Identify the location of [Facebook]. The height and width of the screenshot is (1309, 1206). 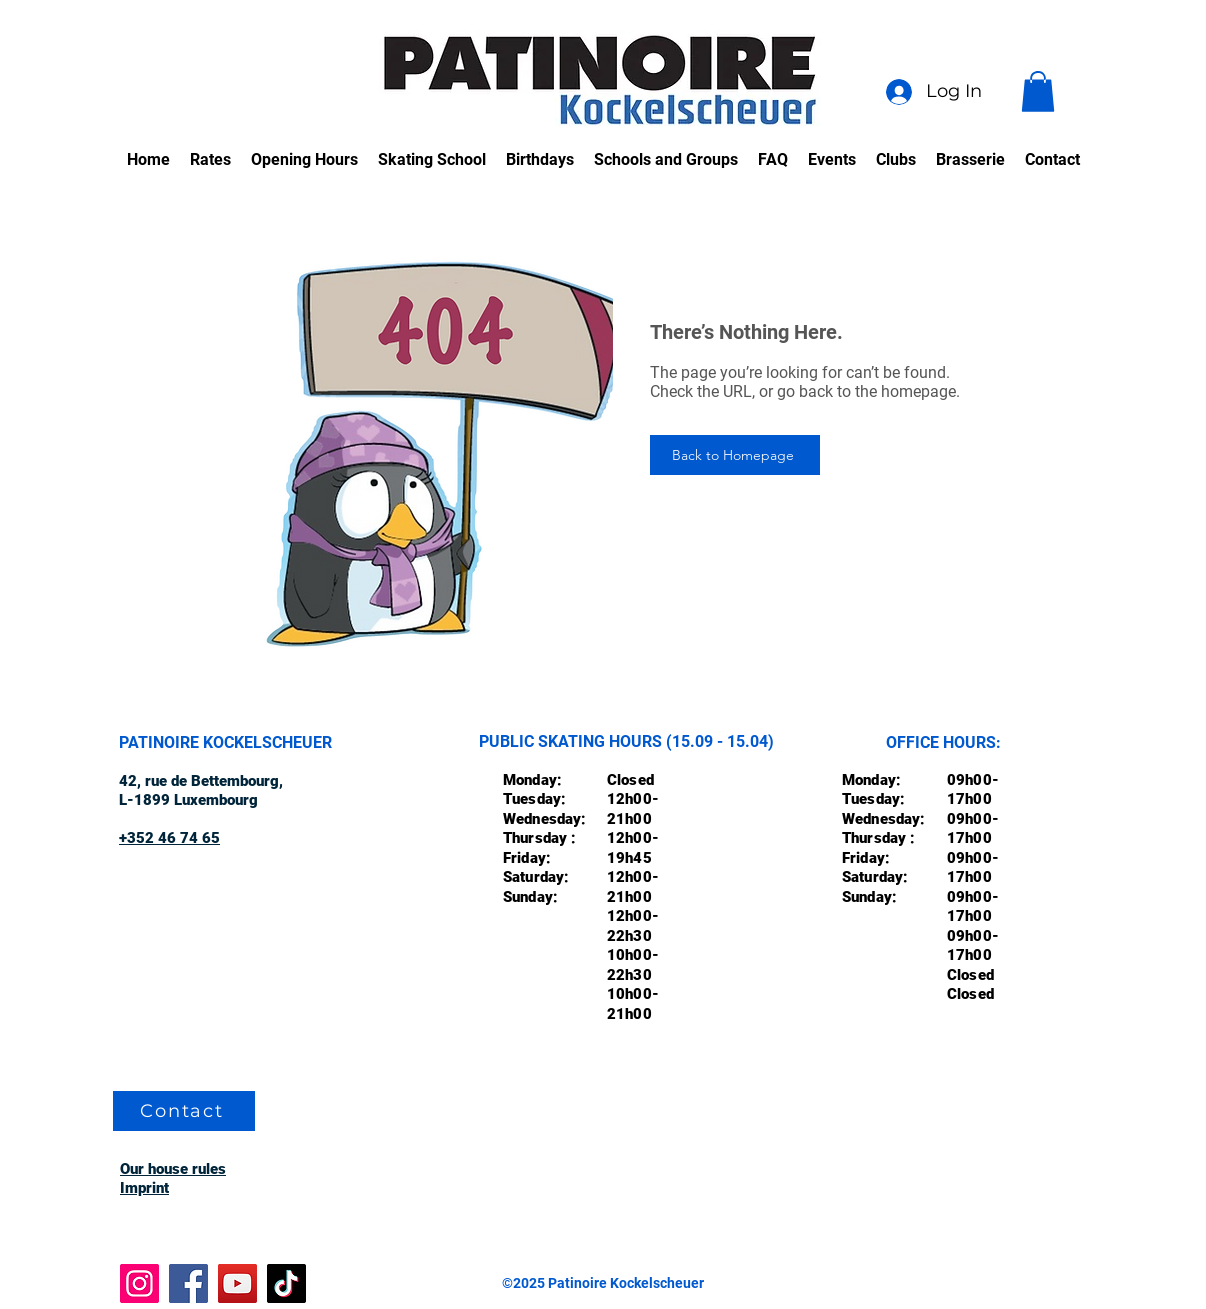
(188, 1283).